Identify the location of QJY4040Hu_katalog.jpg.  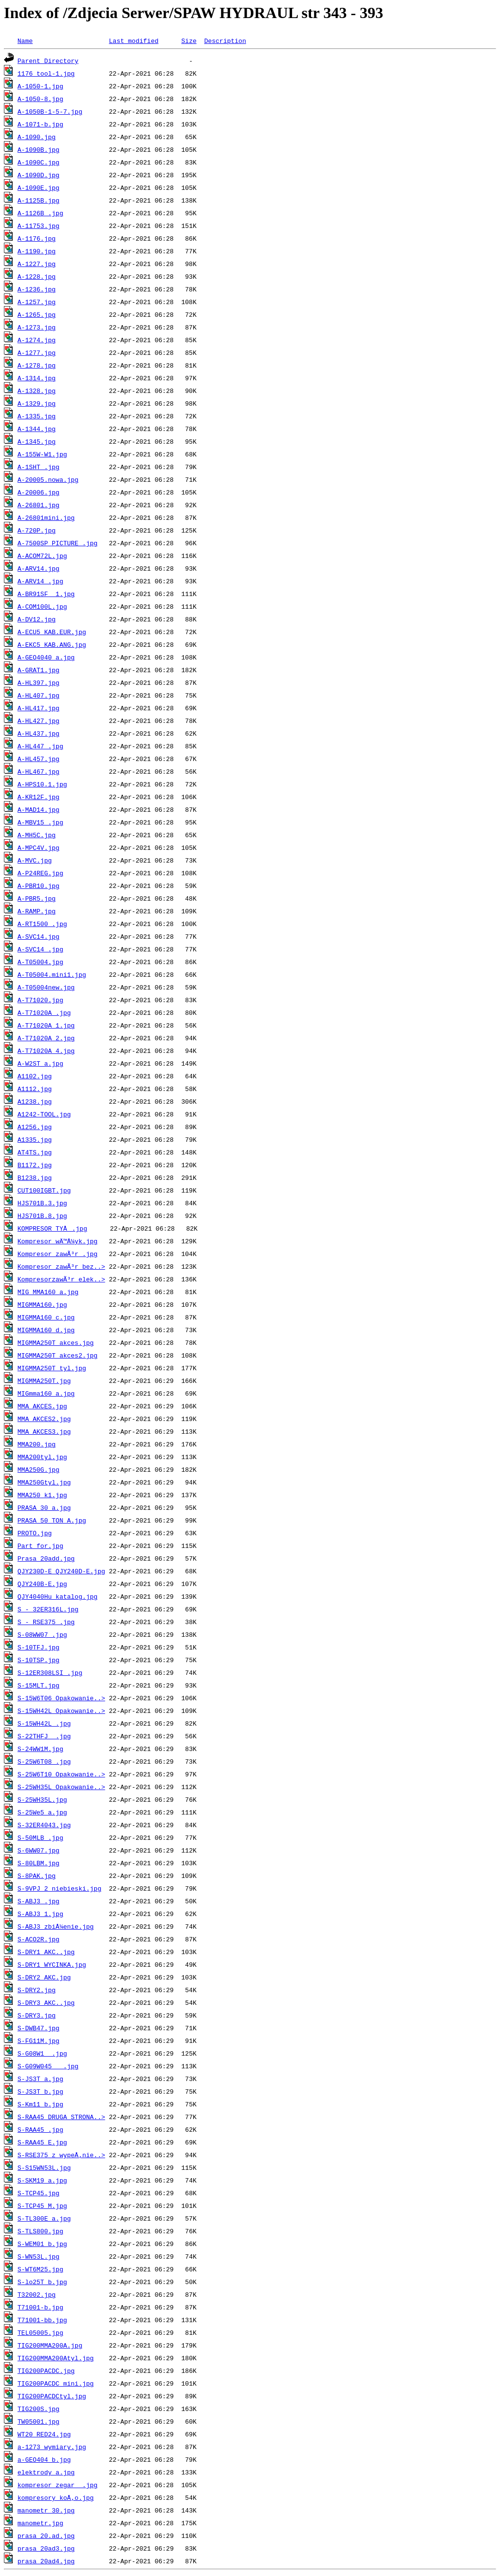
(58, 1596).